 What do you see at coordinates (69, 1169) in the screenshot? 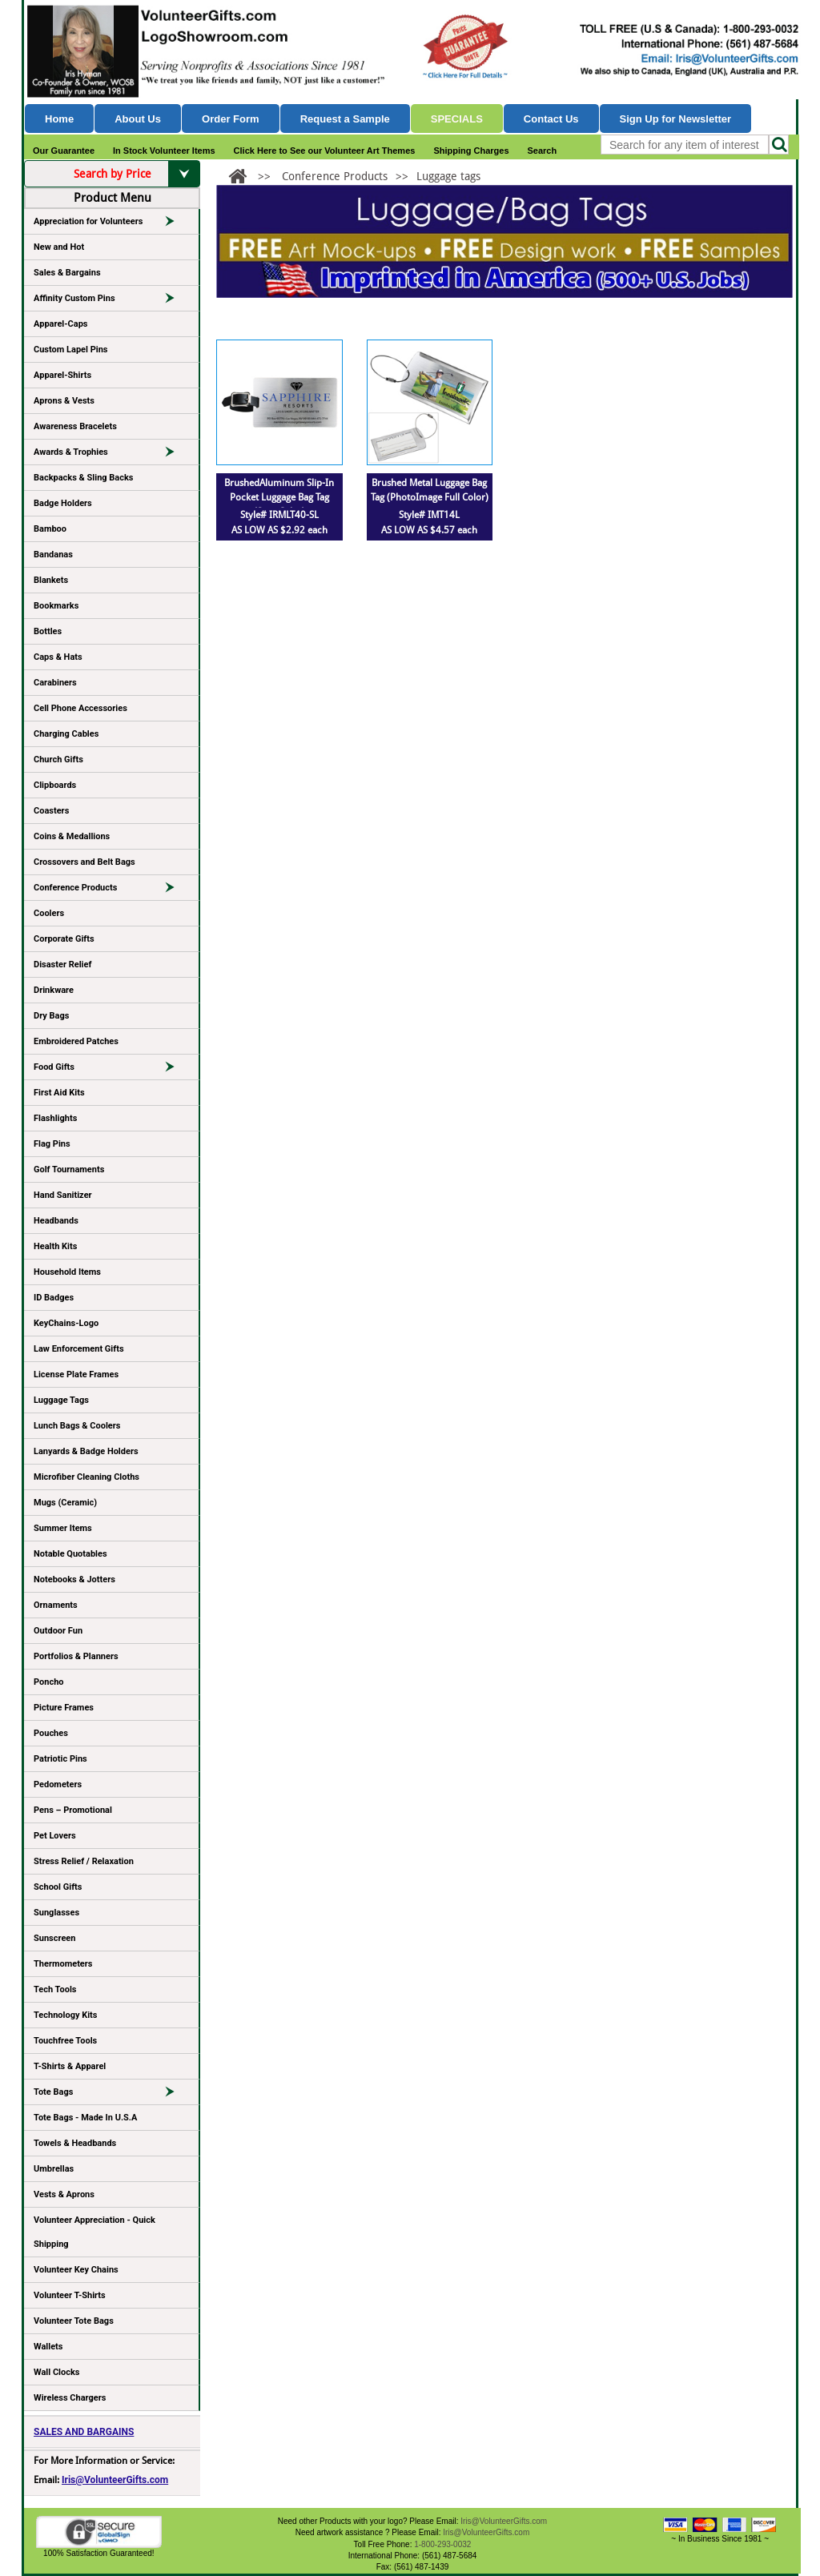
I see `Golf Tournaments` at bounding box center [69, 1169].